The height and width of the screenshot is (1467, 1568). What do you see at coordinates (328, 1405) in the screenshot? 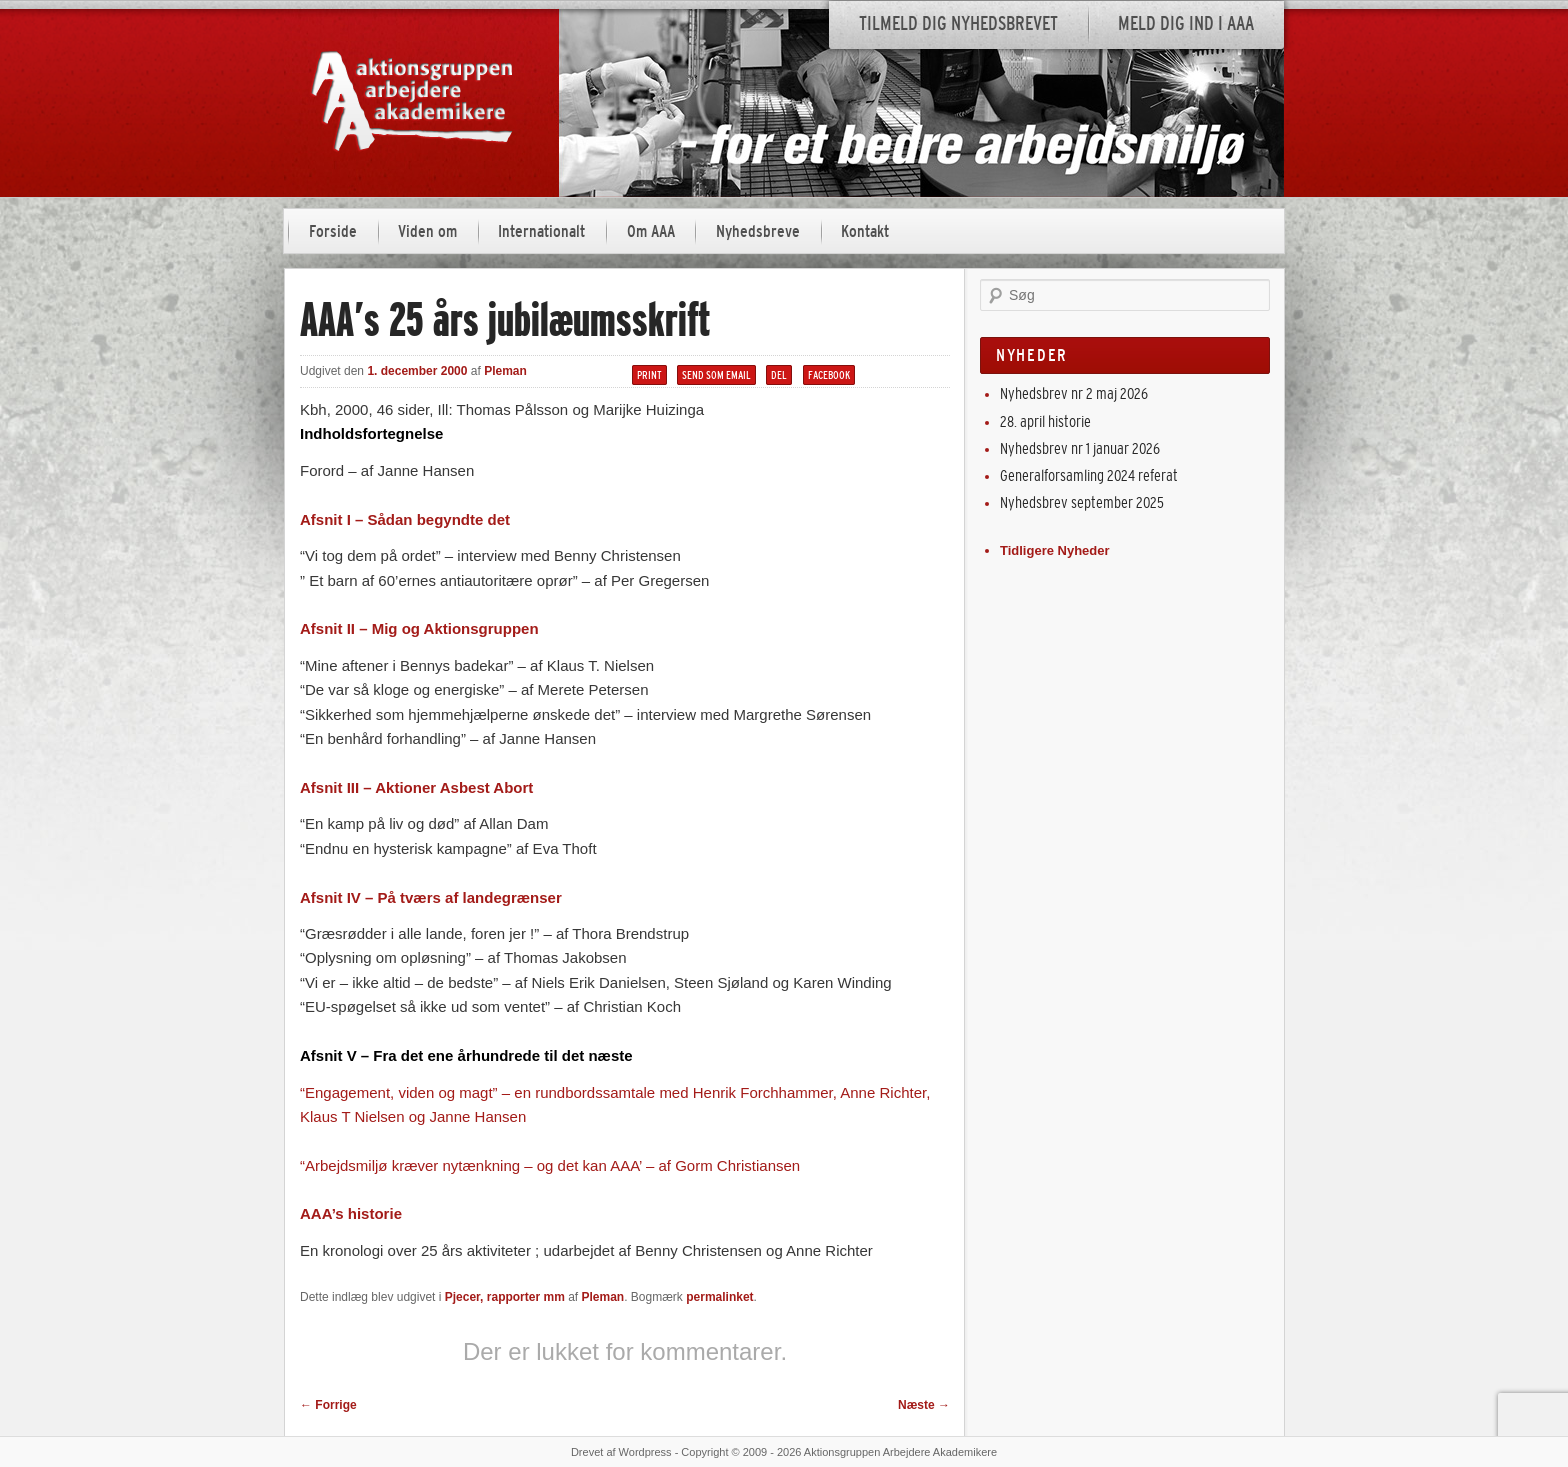
I see `Forrige` at bounding box center [328, 1405].